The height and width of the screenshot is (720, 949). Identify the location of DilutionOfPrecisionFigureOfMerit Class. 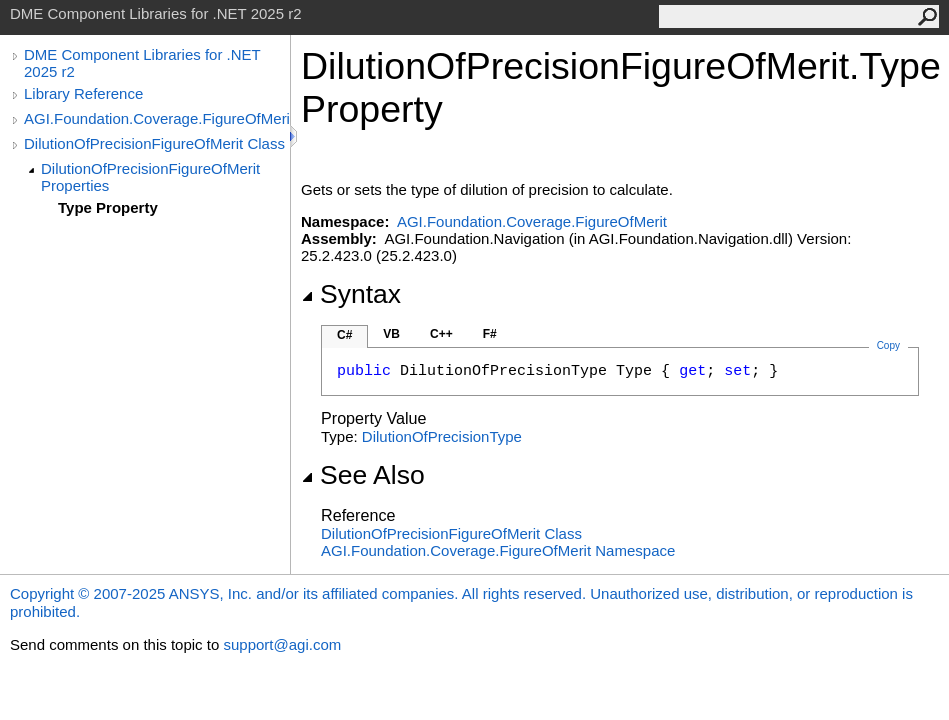
(154, 143).